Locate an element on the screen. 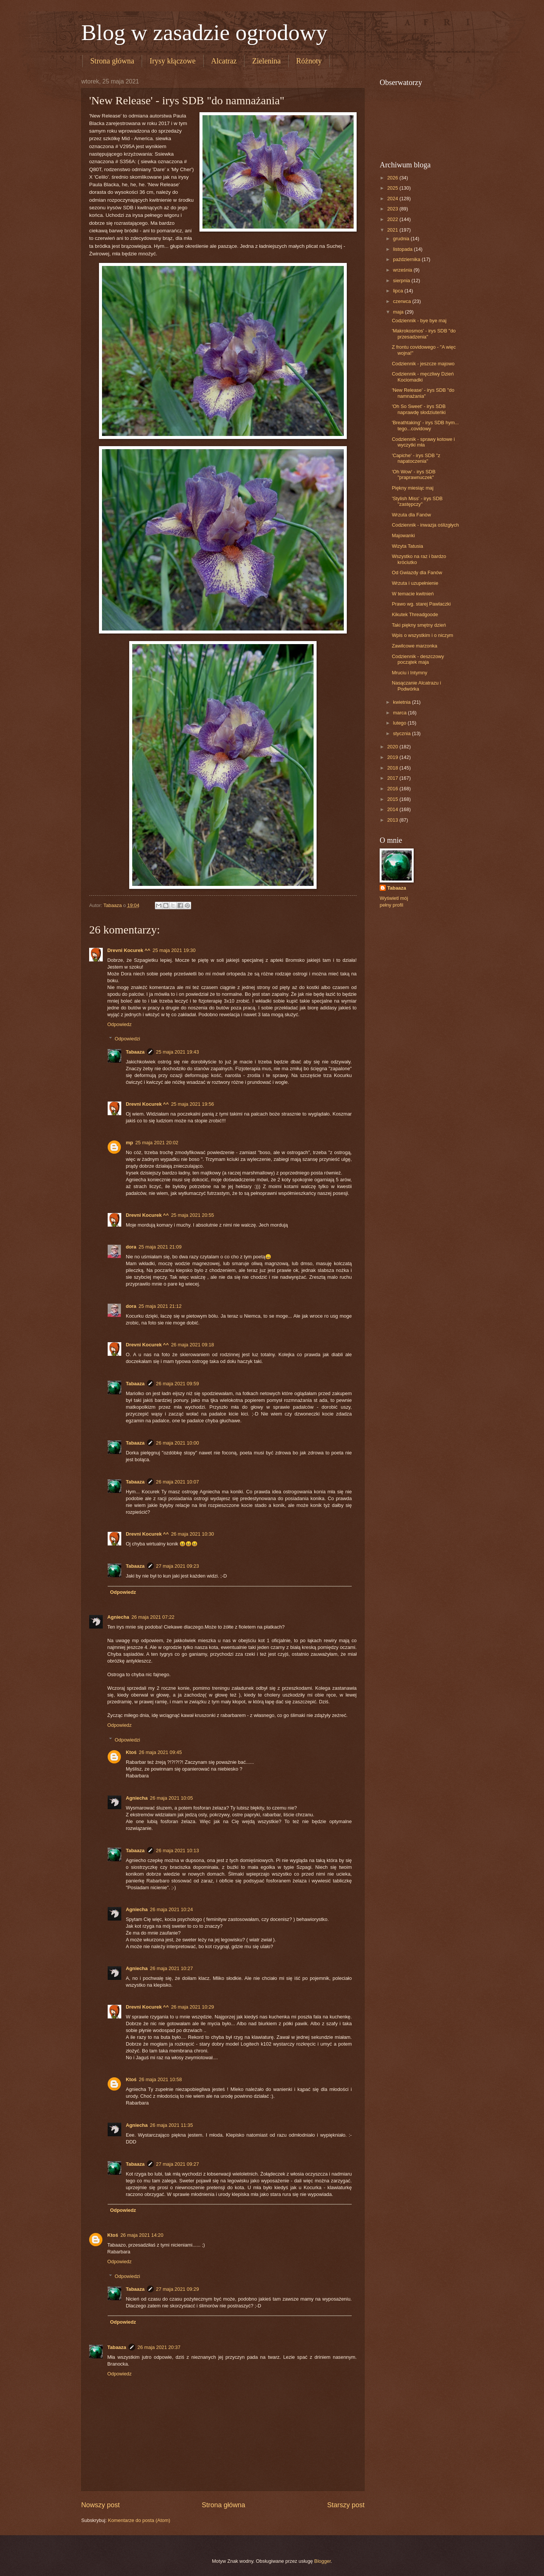 This screenshot has width=544, height=2576. października is located at coordinates (407, 259).